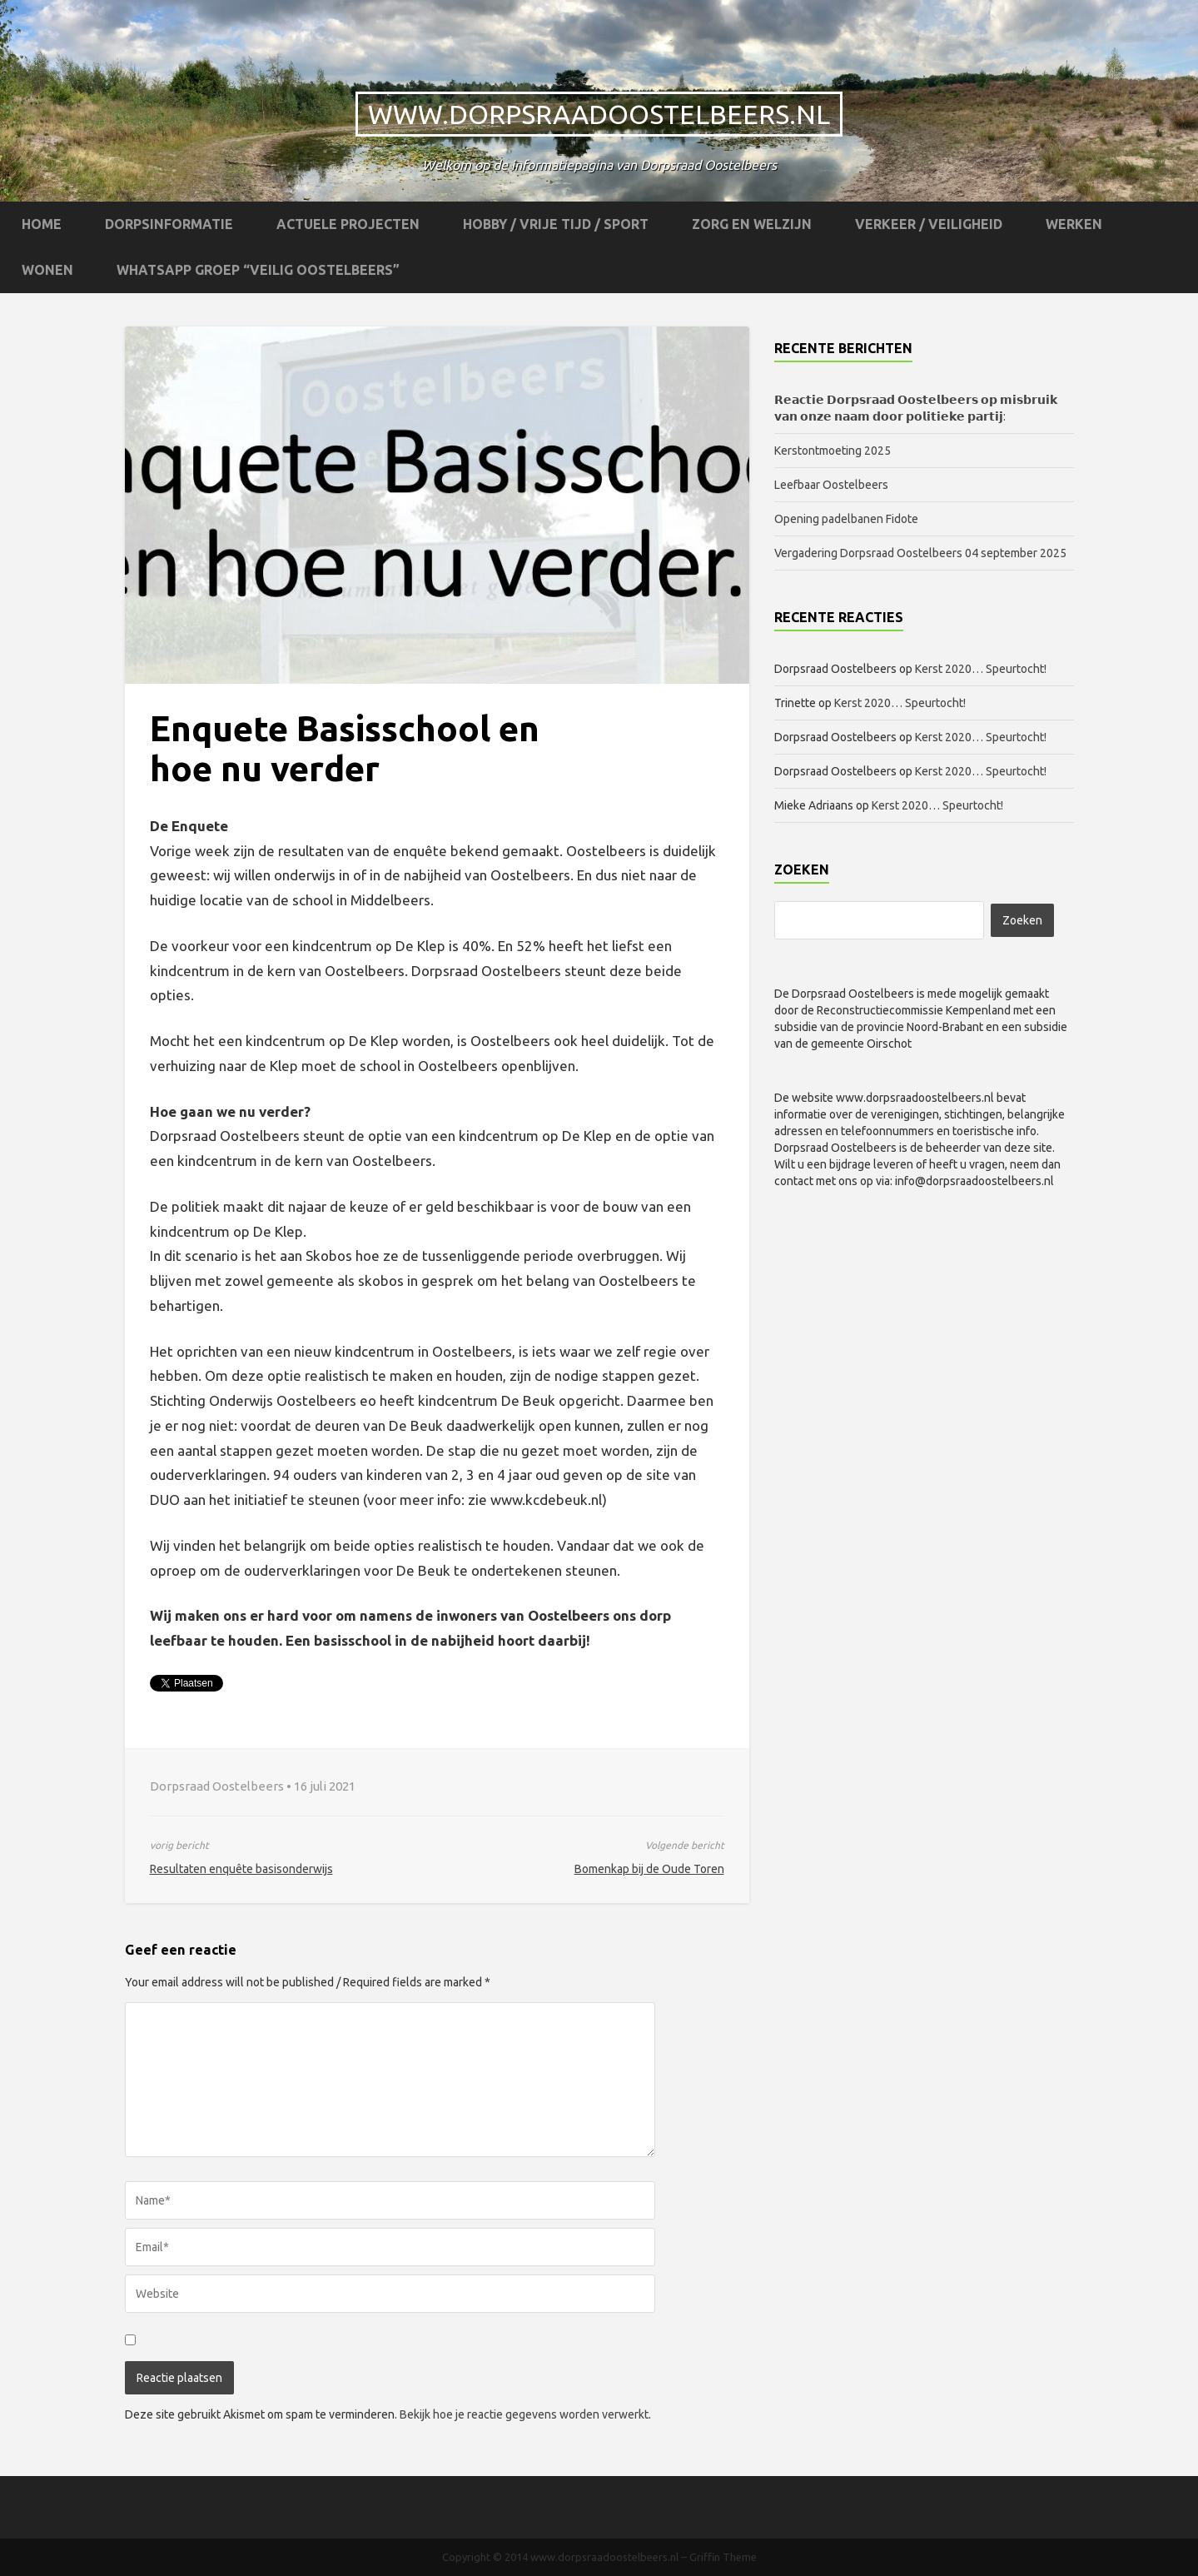 This screenshot has width=1198, height=2576. Describe the element at coordinates (169, 224) in the screenshot. I see `Dorpsinformatie` at that location.